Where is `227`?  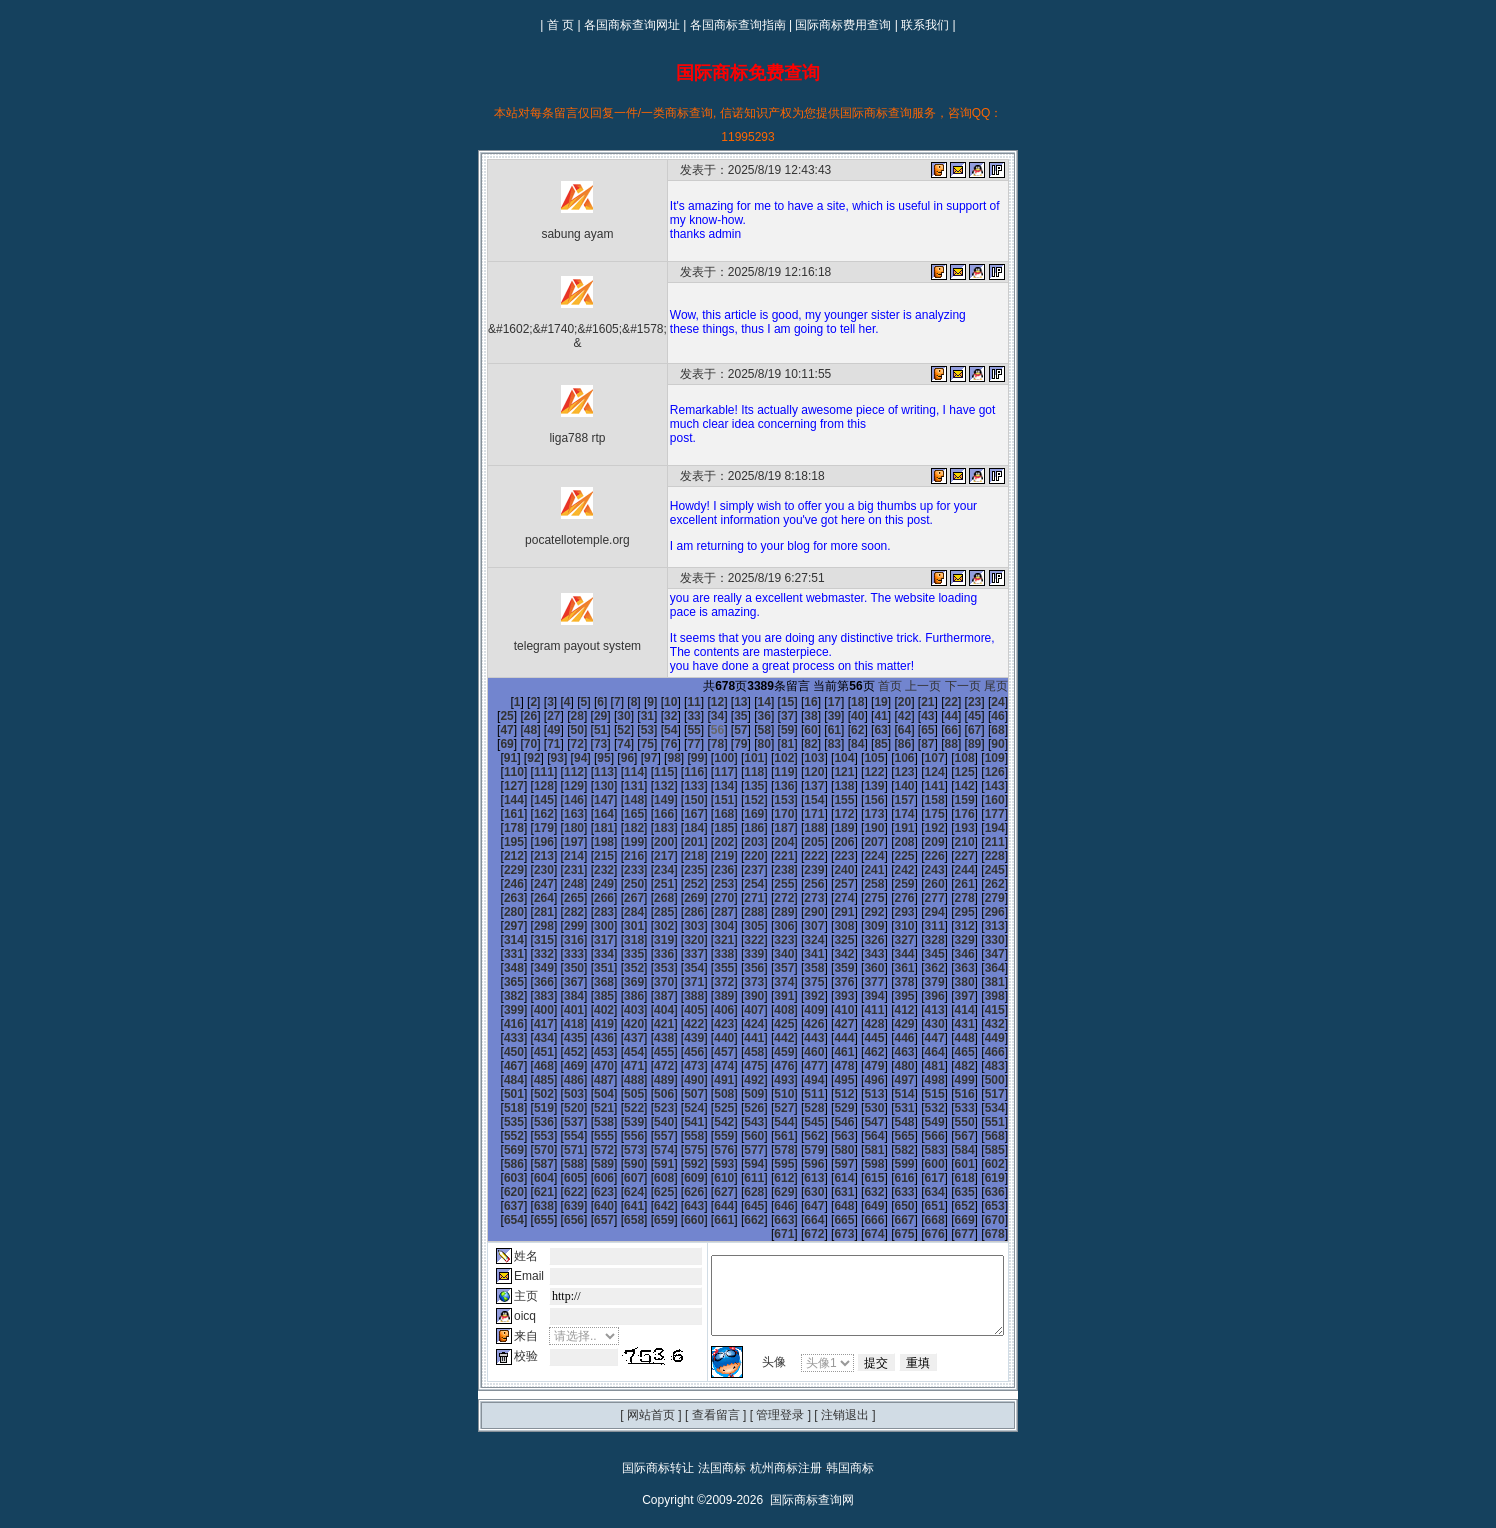 227 is located at coordinates (617, 856).